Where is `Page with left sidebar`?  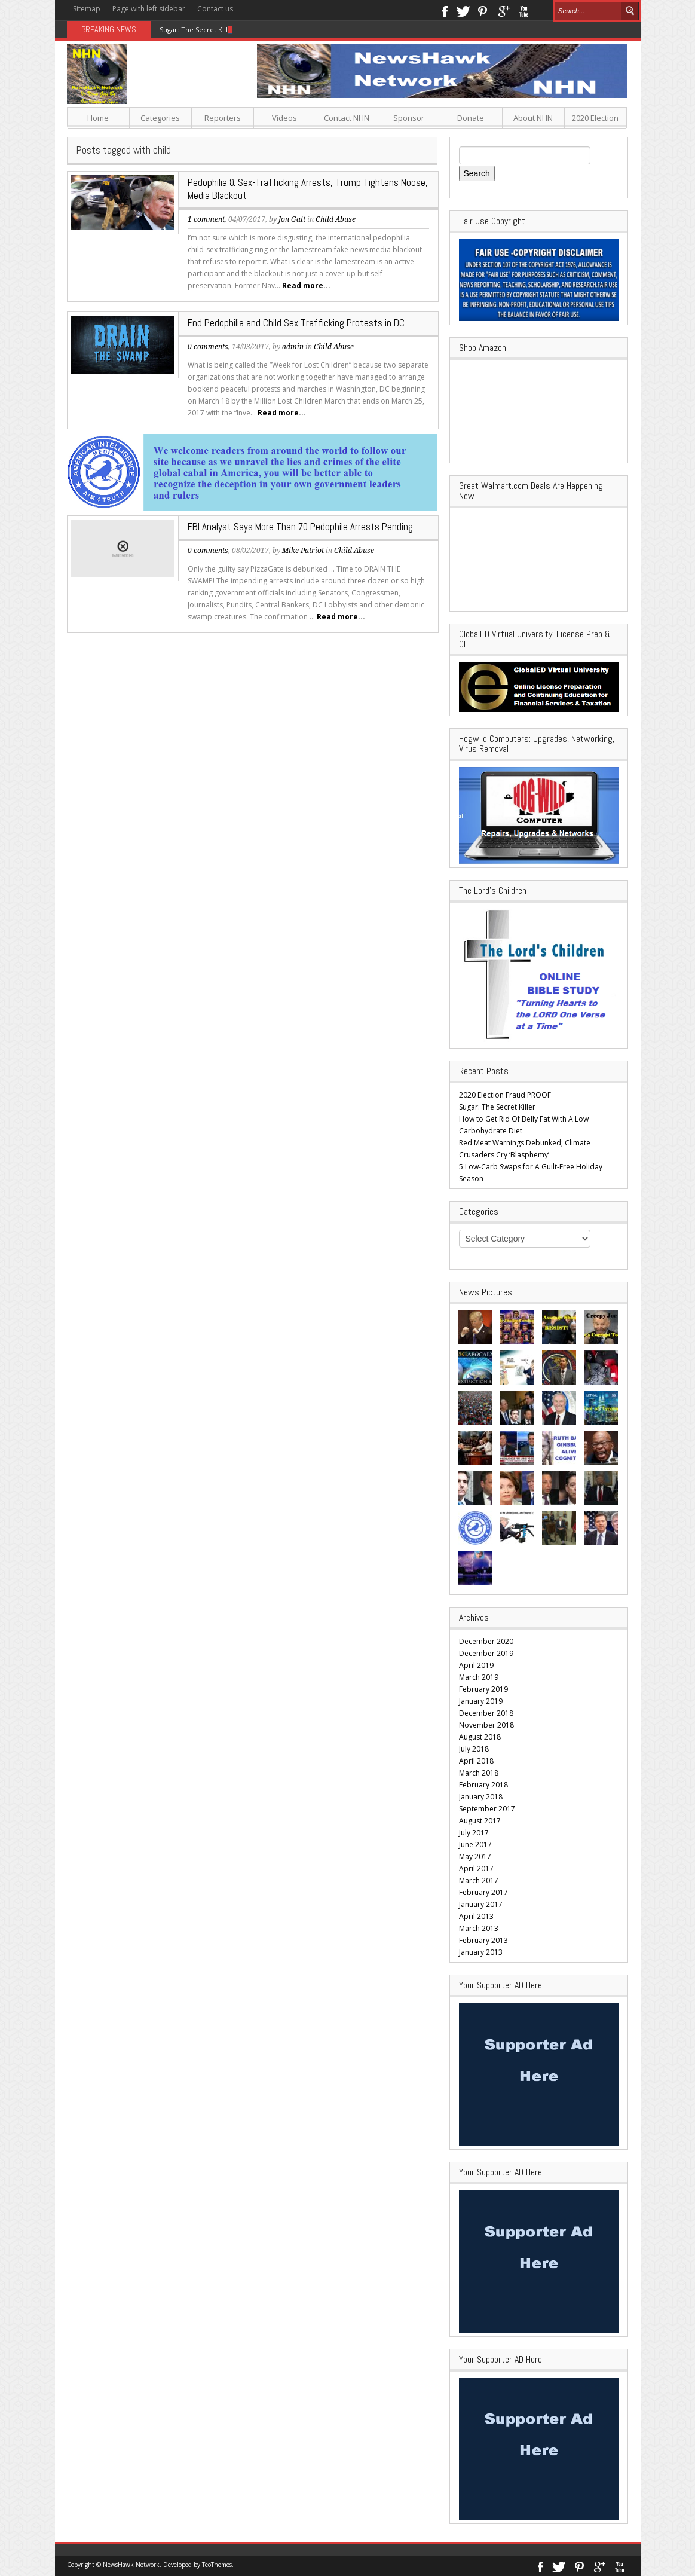
Page with left sidebar is located at coordinates (148, 9).